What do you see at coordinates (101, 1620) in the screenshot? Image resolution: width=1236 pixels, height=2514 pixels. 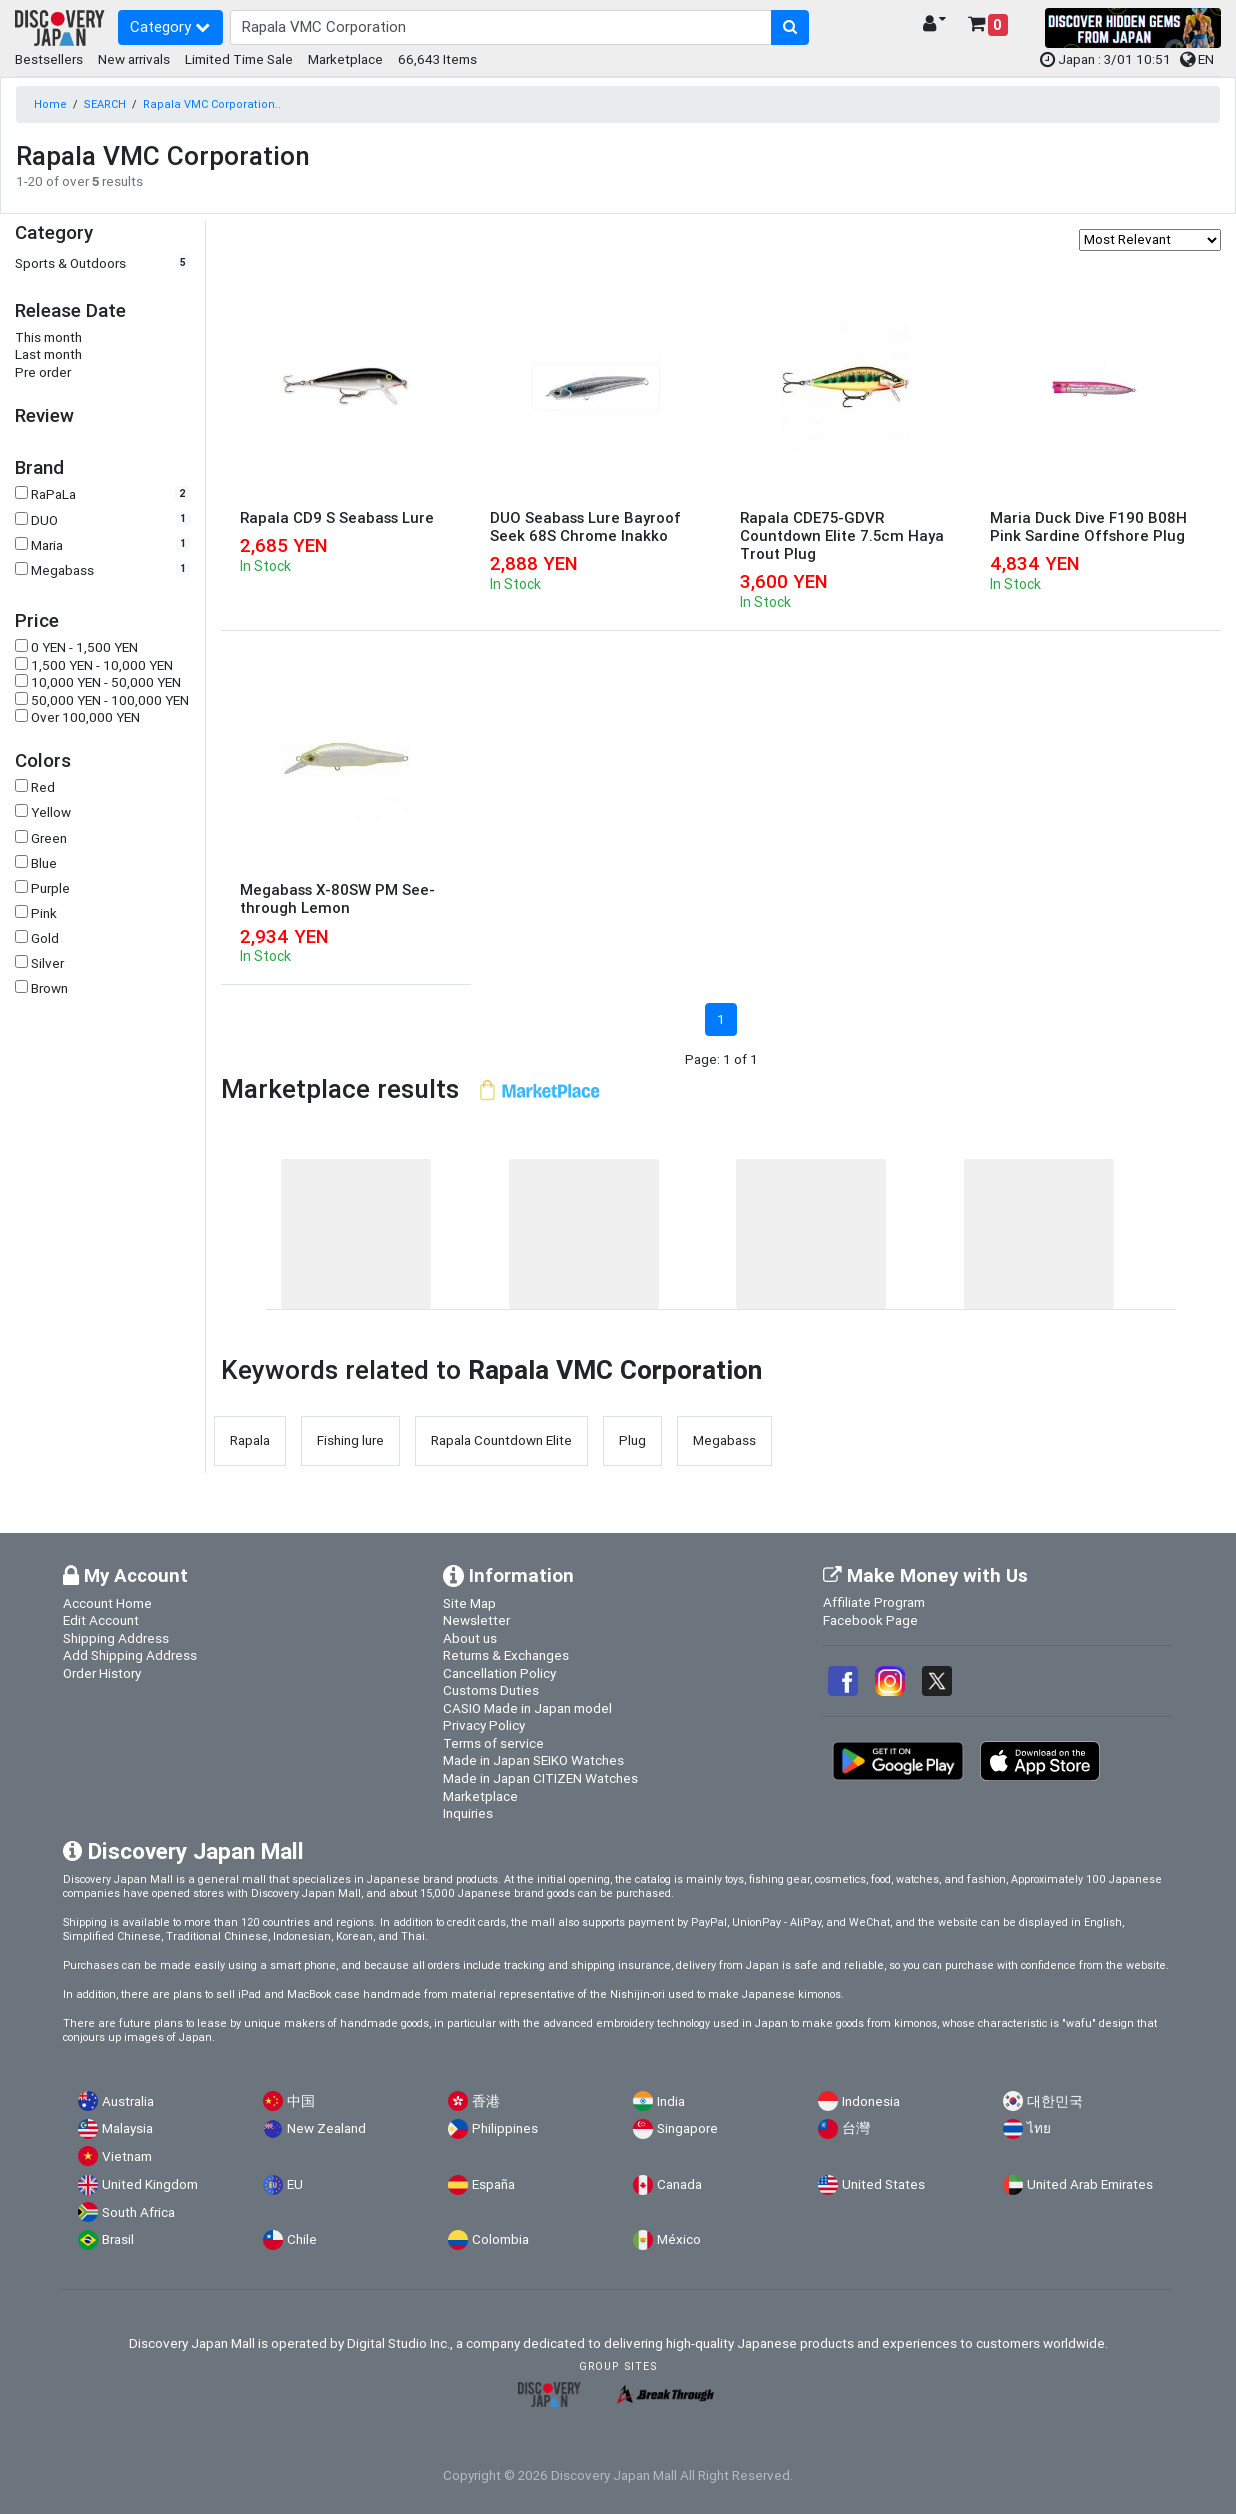 I see `Edit Account` at bounding box center [101, 1620].